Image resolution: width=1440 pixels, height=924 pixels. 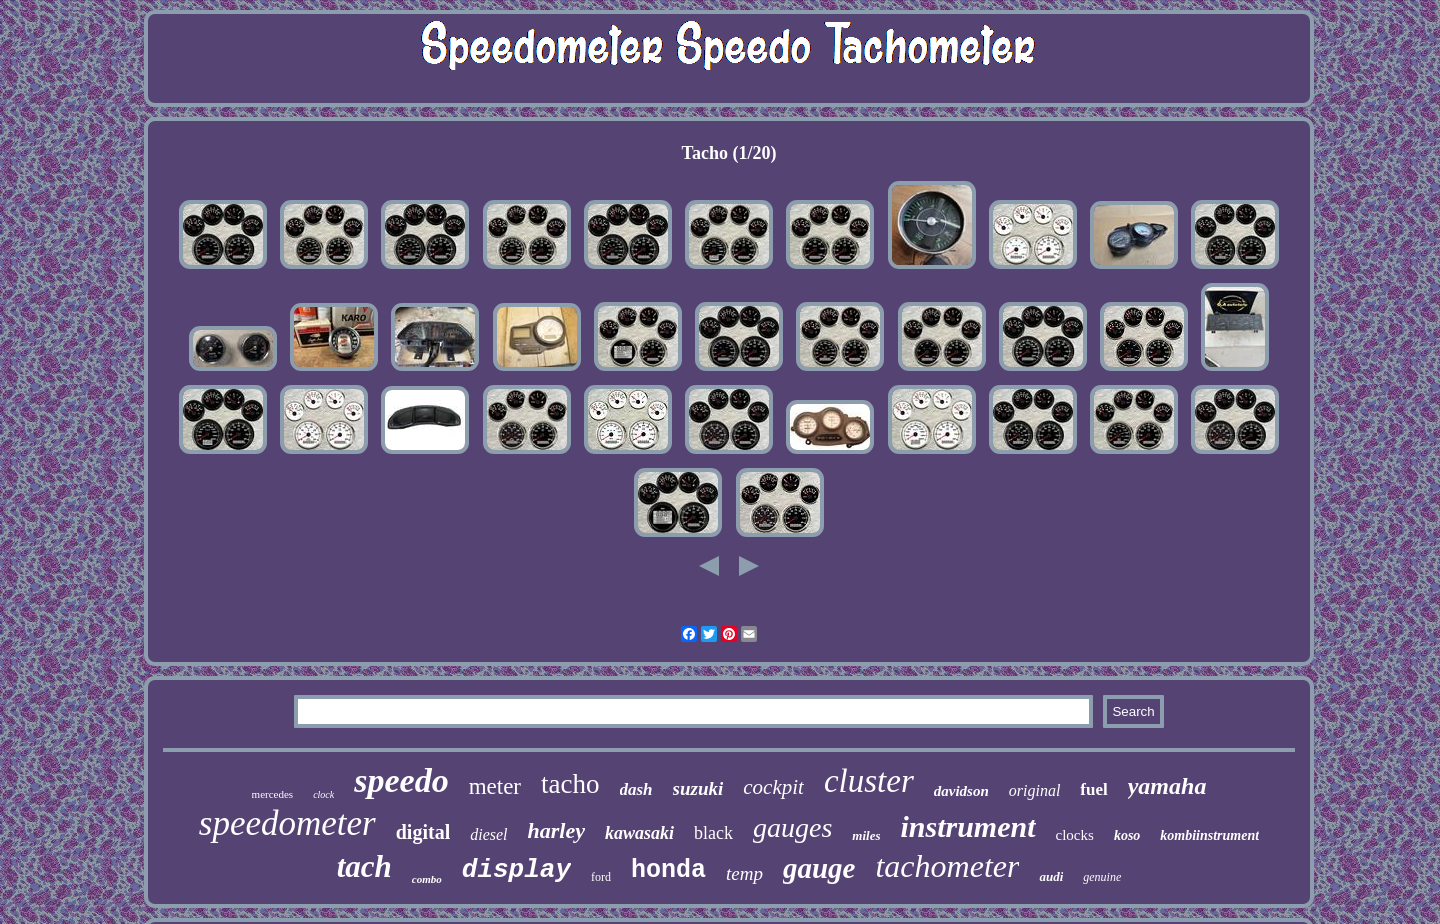 What do you see at coordinates (744, 873) in the screenshot?
I see `temp` at bounding box center [744, 873].